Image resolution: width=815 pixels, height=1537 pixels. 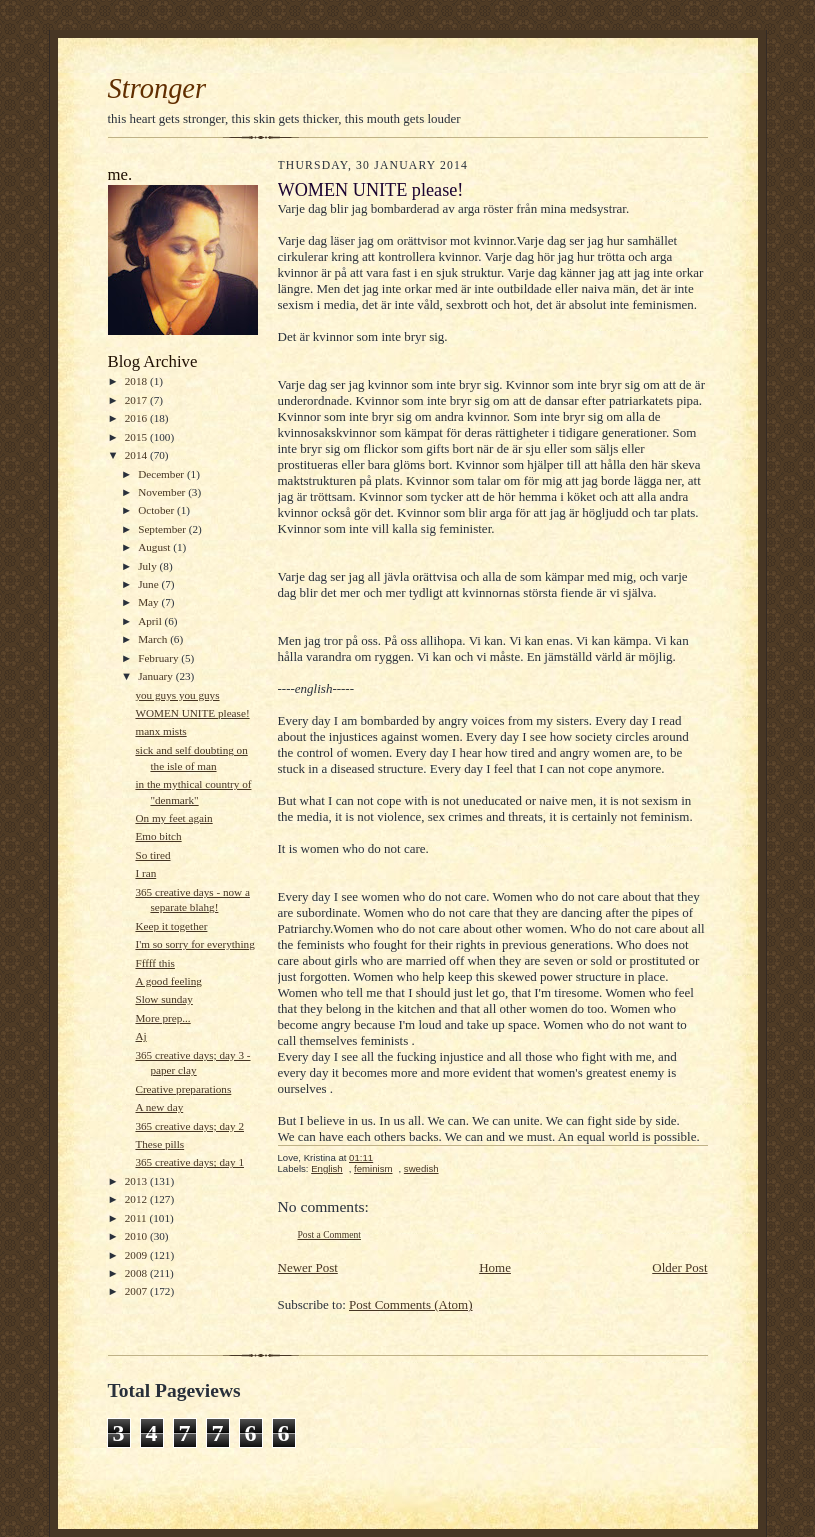 I want to click on December, so click(x=162, y=474).